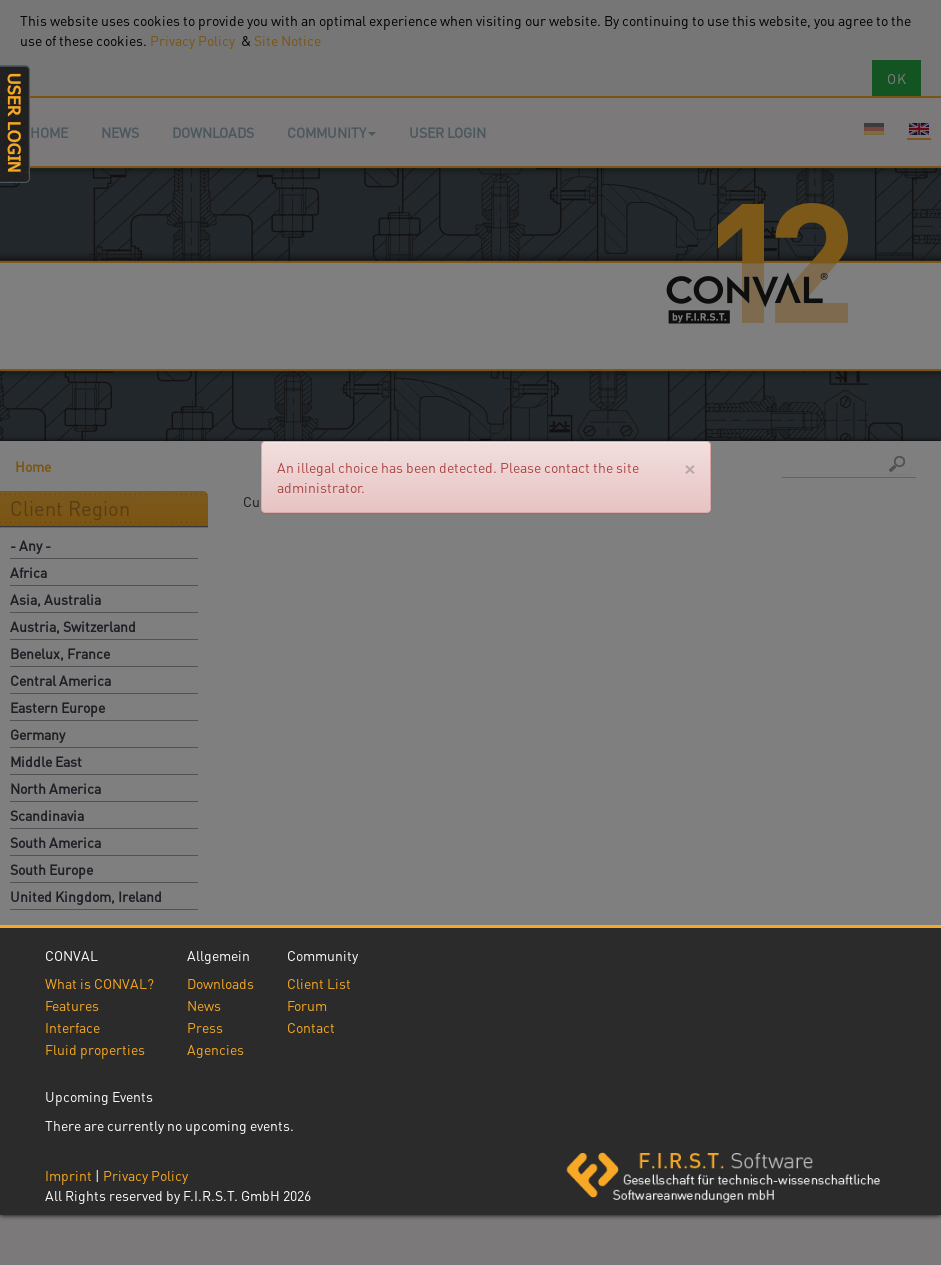 The image size is (941, 1265). I want to click on Features, so click(72, 1005).